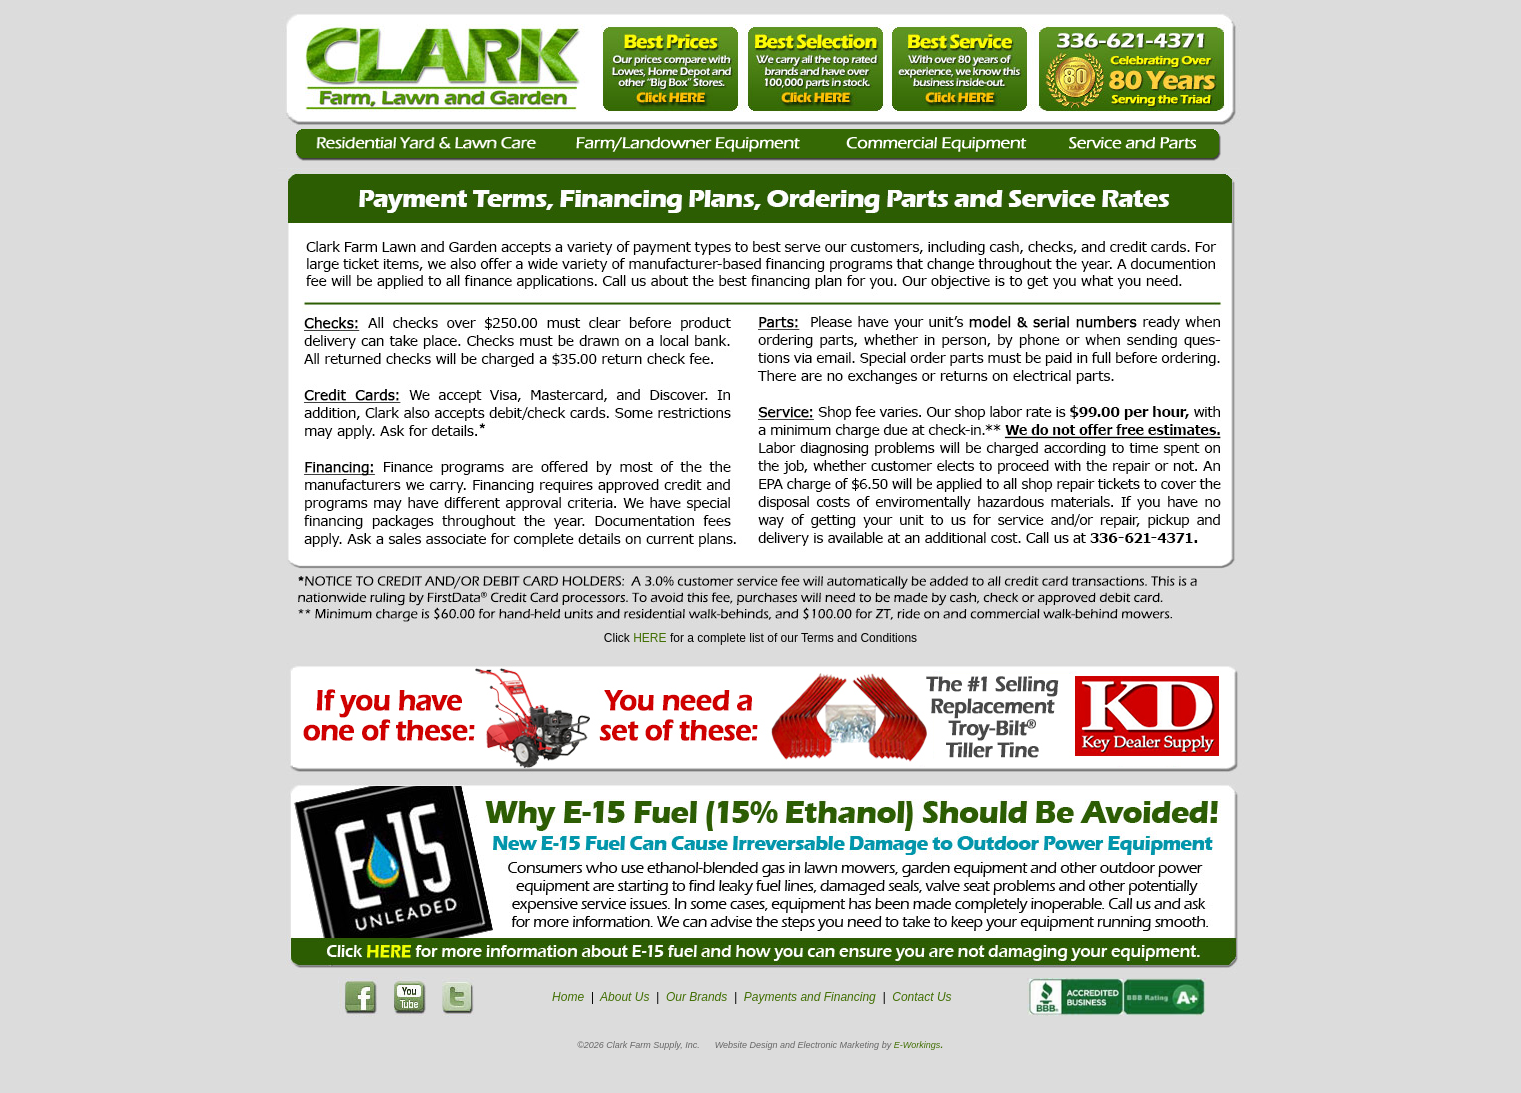  Describe the element at coordinates (921, 997) in the screenshot. I see `Contact Us` at that location.